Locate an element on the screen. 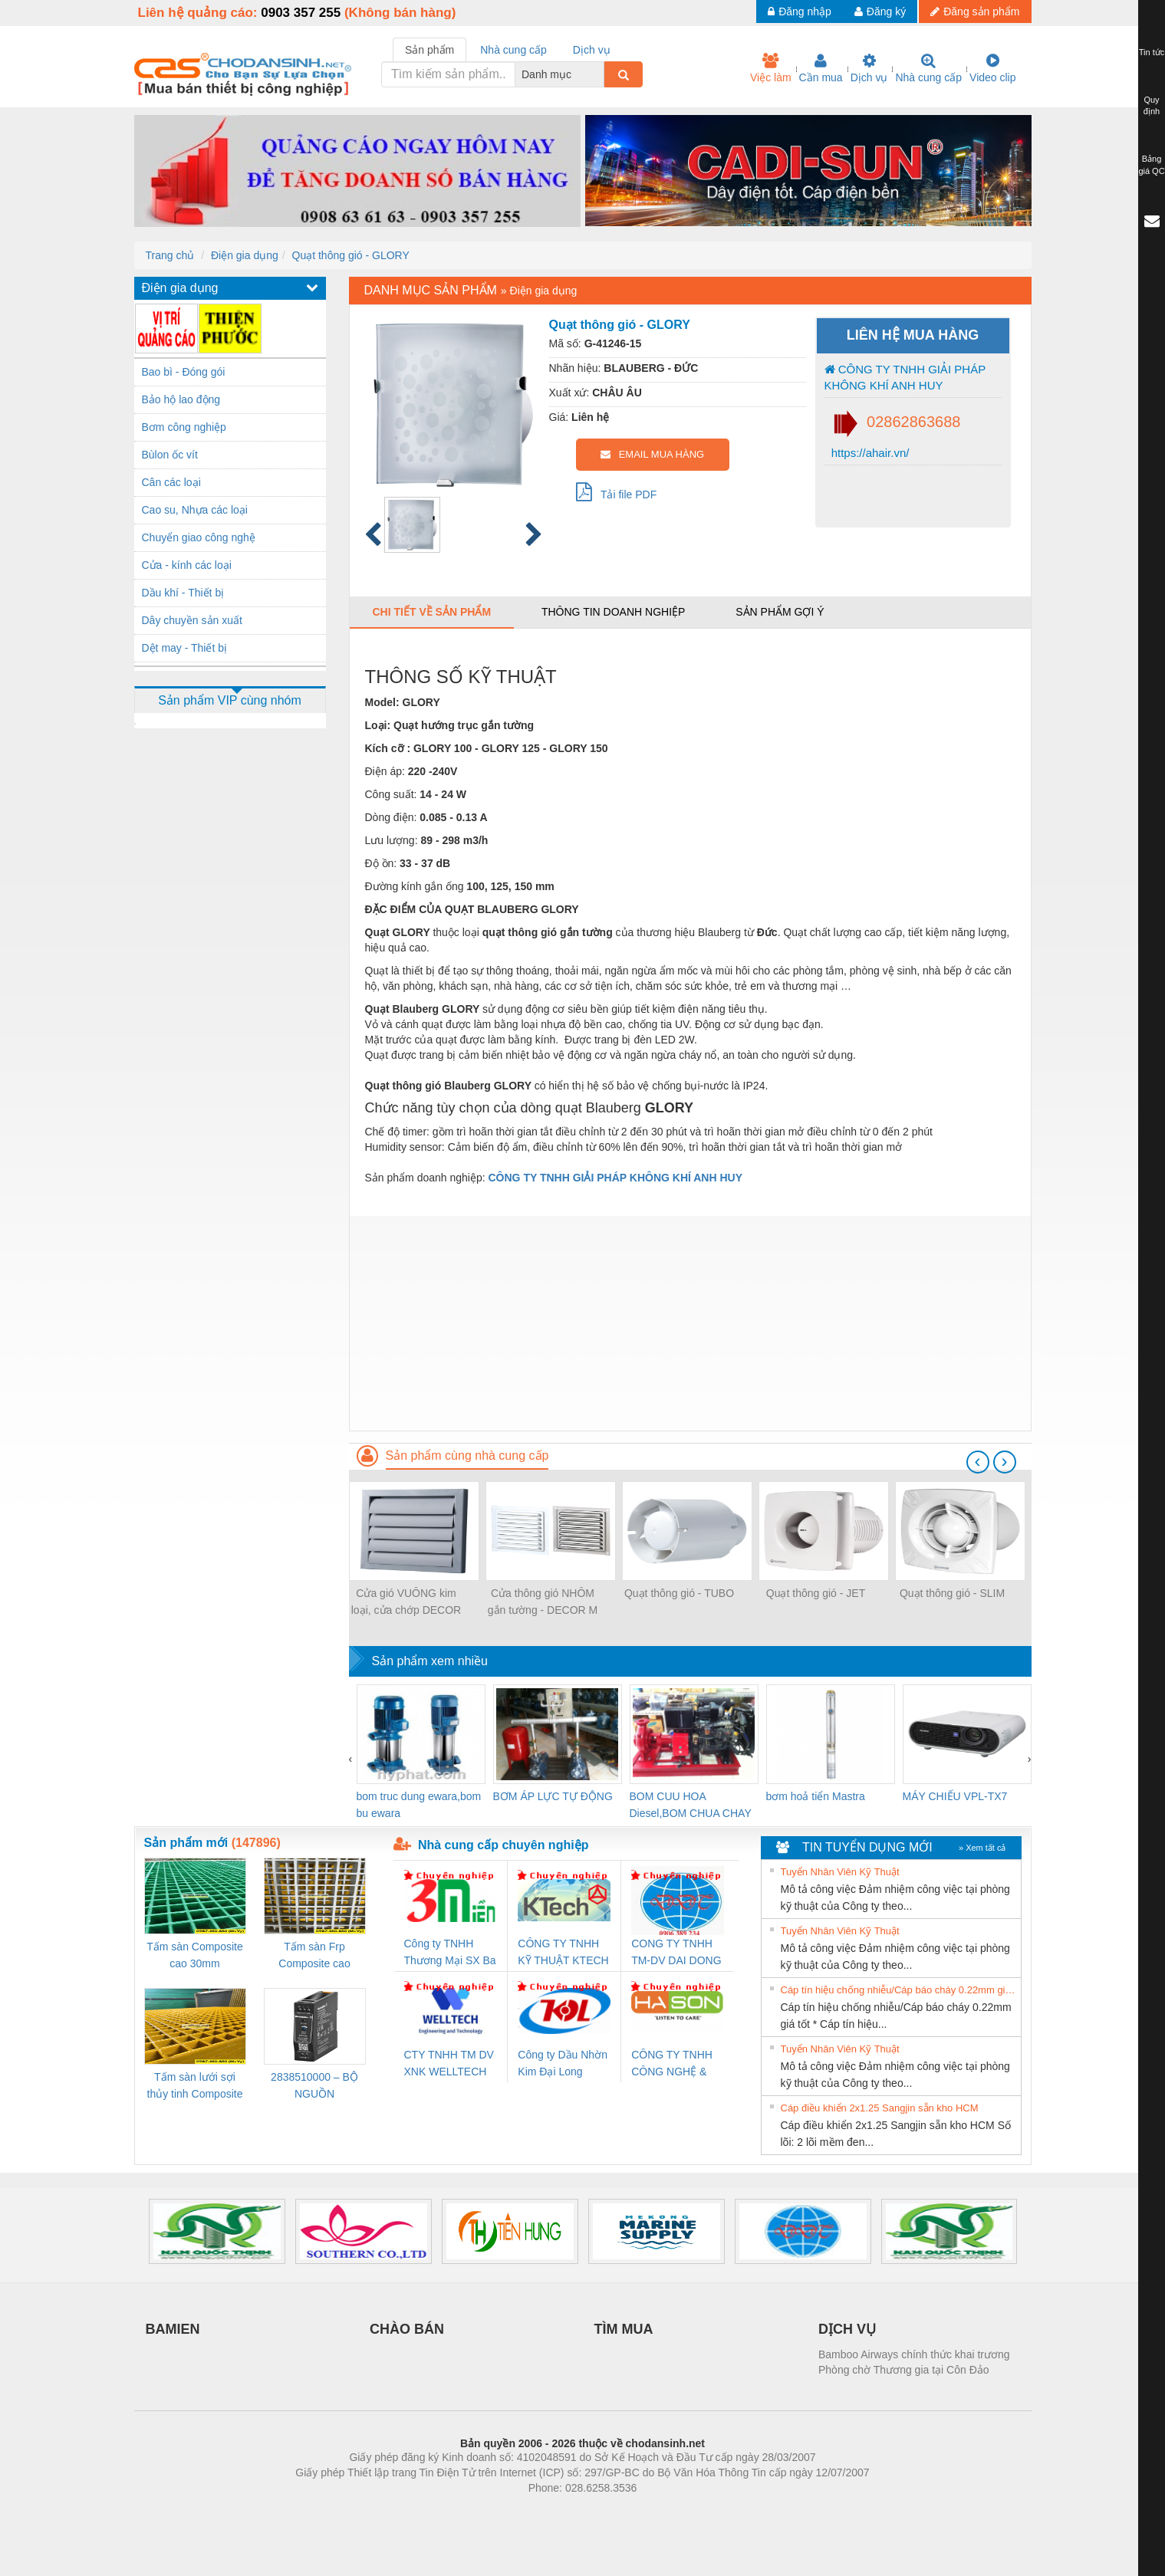 The width and height of the screenshot is (1165, 2576). Phòng trọ is located at coordinates (485, 2511).